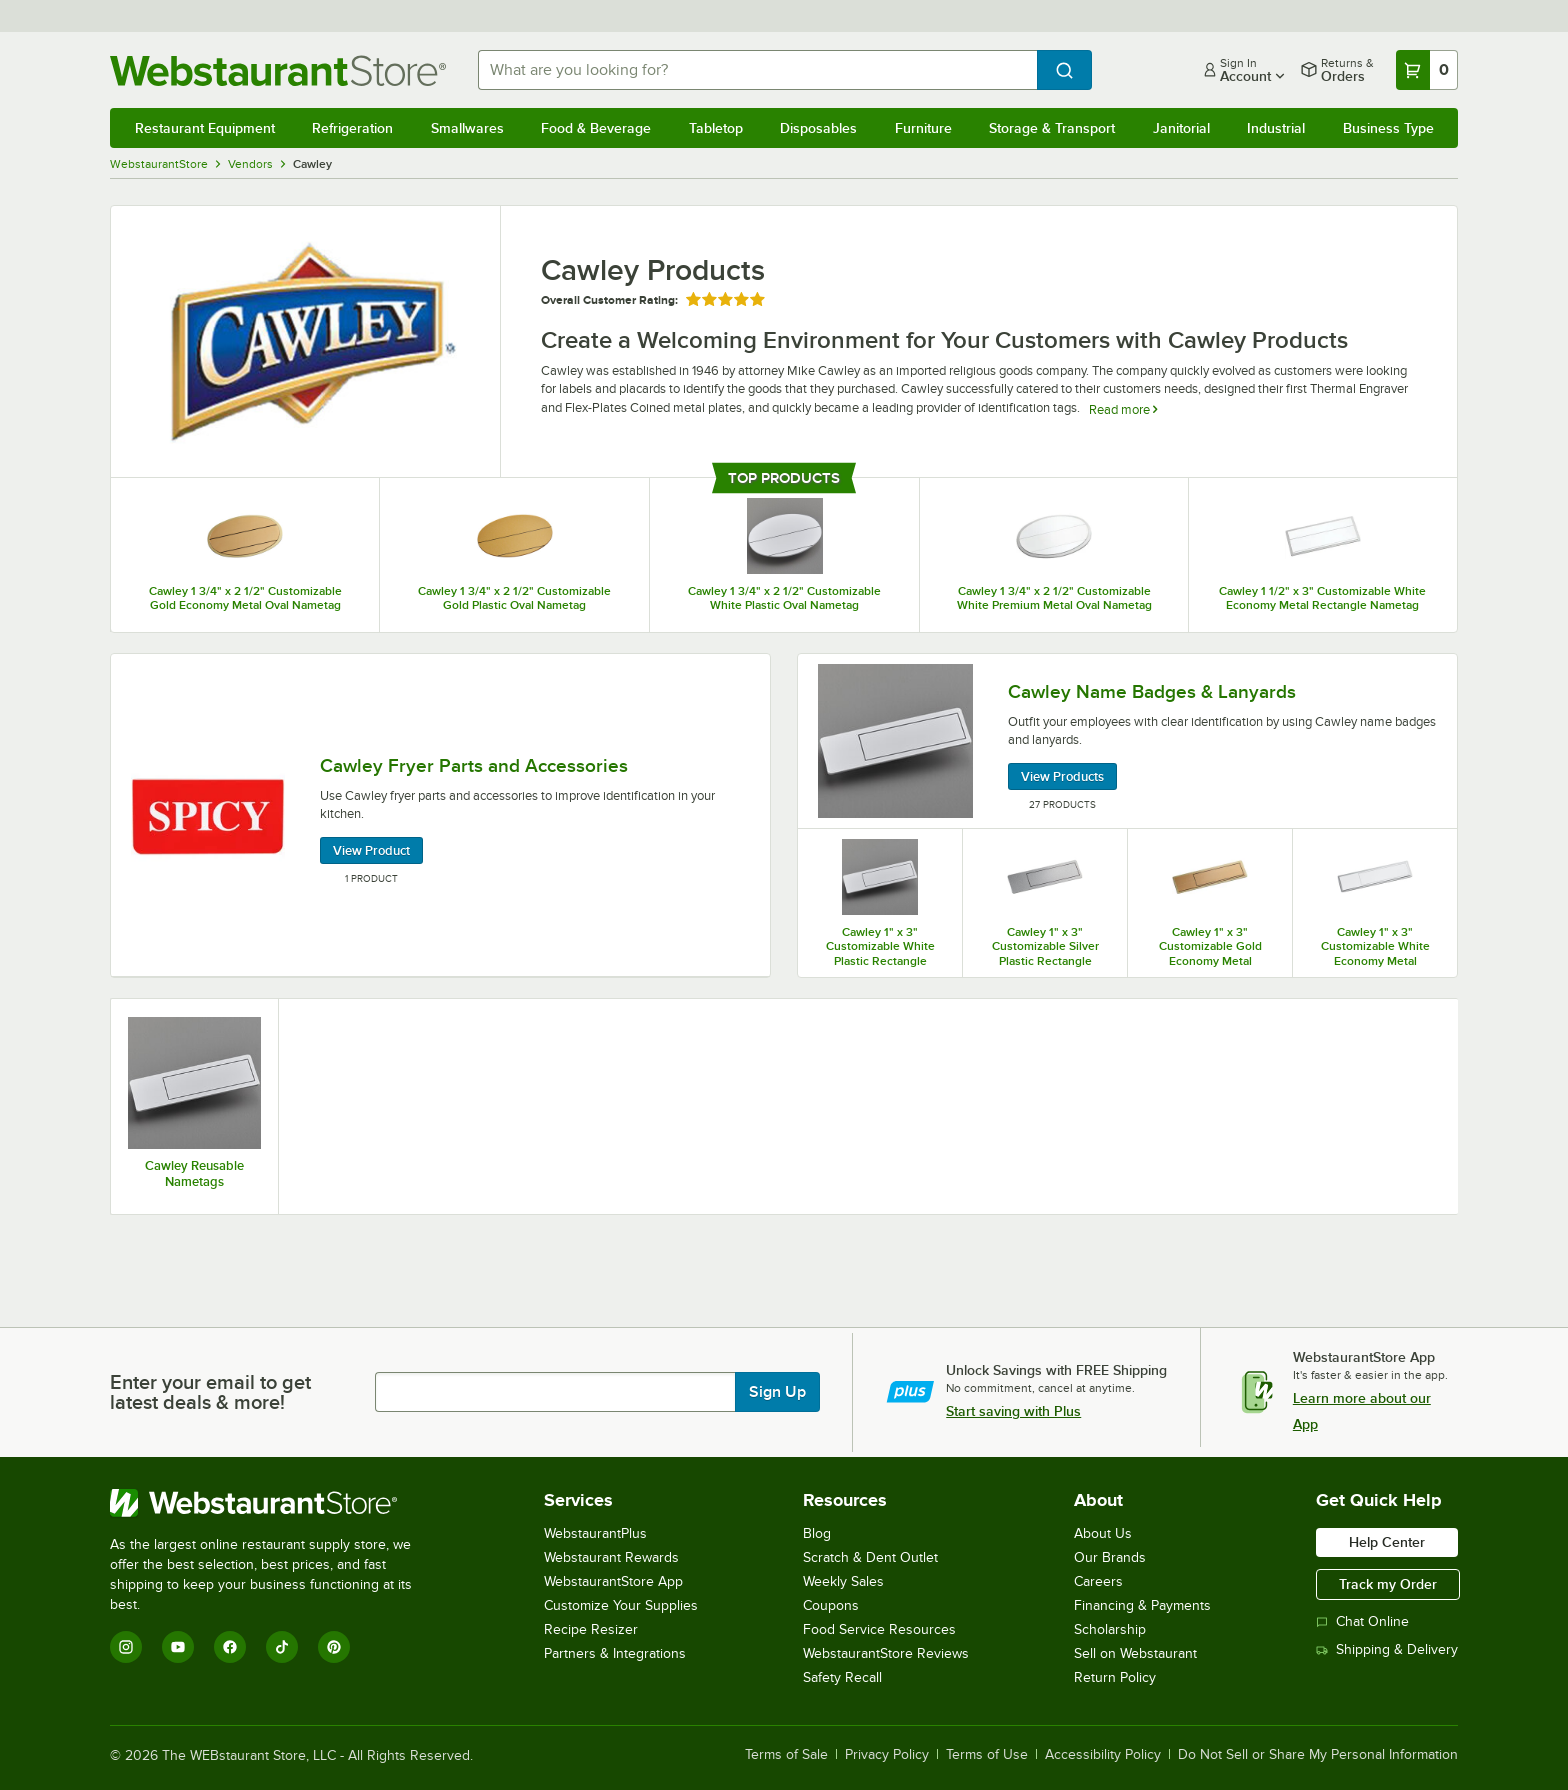 This screenshot has height=1790, width=1568. Describe the element at coordinates (595, 1533) in the screenshot. I see `WebstaurantPlus` at that location.